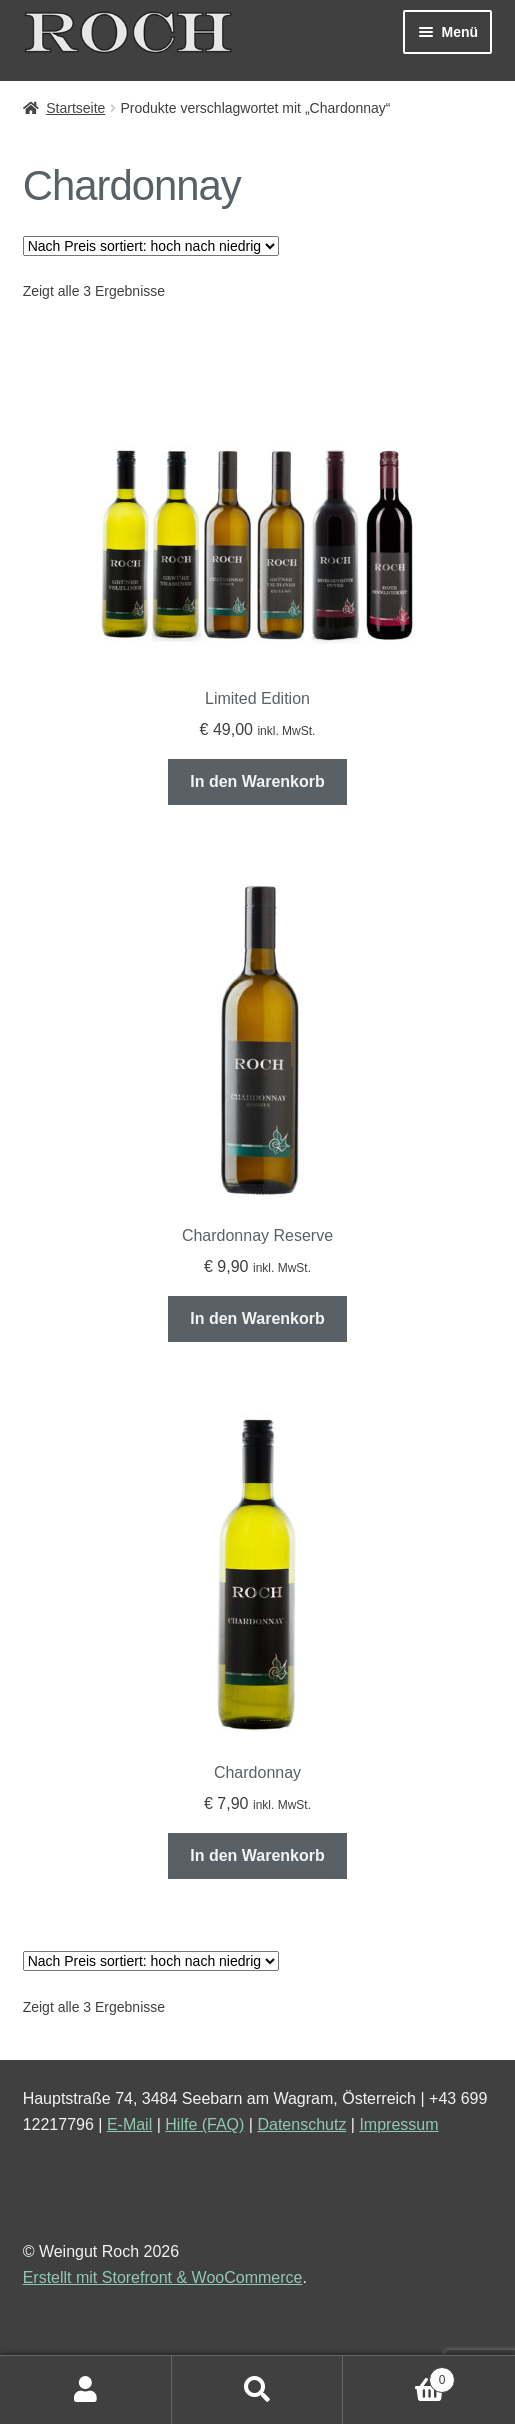 The height and width of the screenshot is (2424, 515). What do you see at coordinates (86, 2390) in the screenshot?
I see `Mein Konto` at bounding box center [86, 2390].